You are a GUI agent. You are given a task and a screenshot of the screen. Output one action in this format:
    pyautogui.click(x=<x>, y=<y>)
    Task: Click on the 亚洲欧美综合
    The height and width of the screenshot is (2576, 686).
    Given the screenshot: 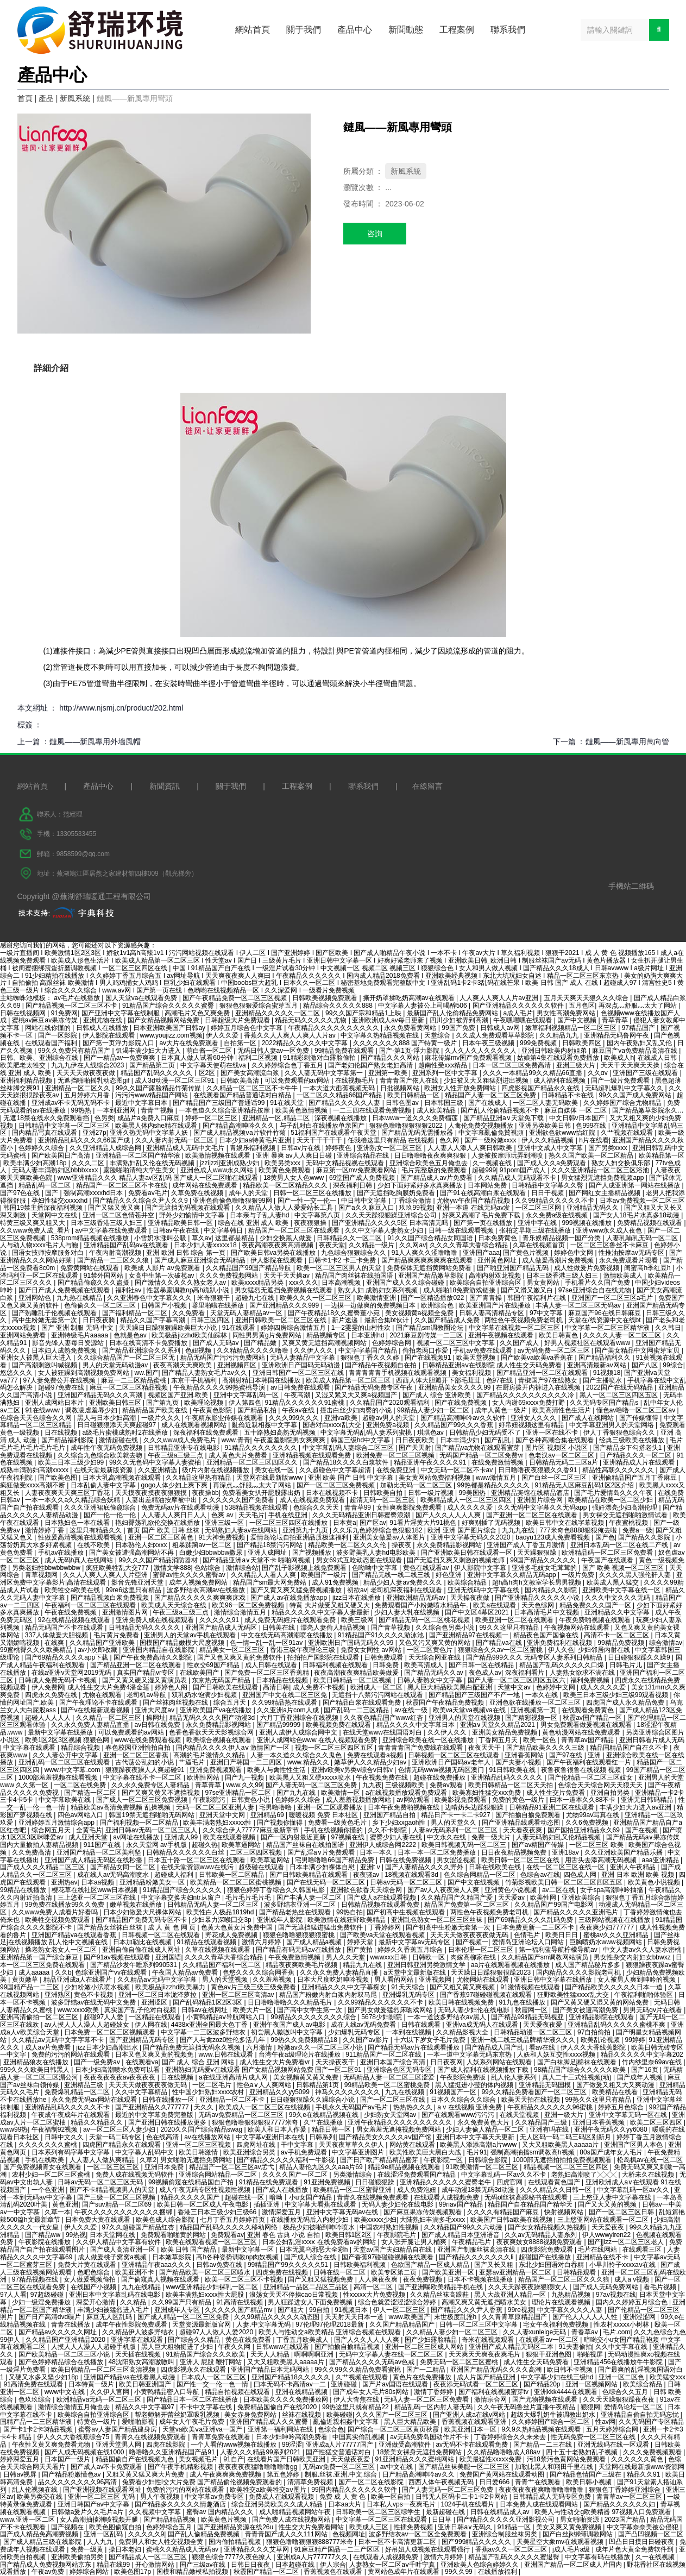 What is the action you would take?
    pyautogui.click(x=582, y=1897)
    